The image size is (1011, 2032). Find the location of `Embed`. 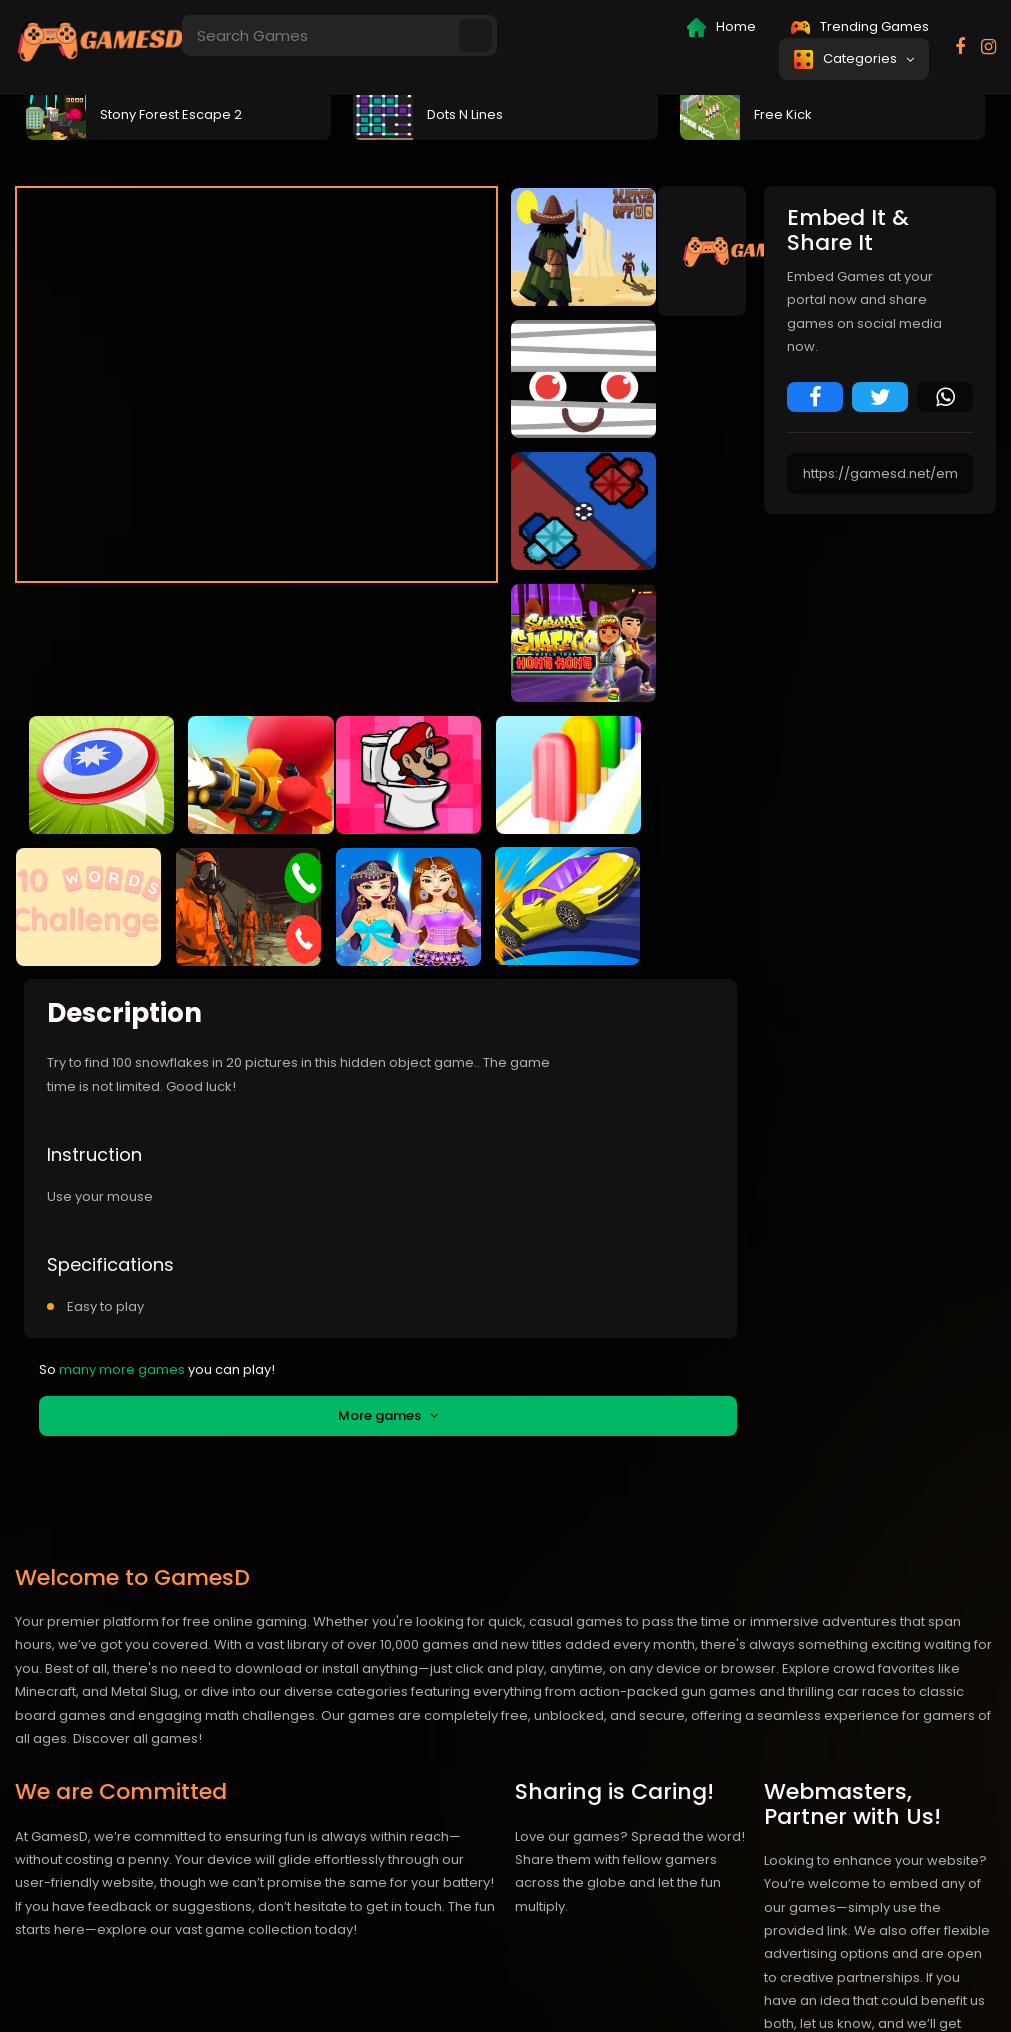

Embed is located at coordinates (424, 621).